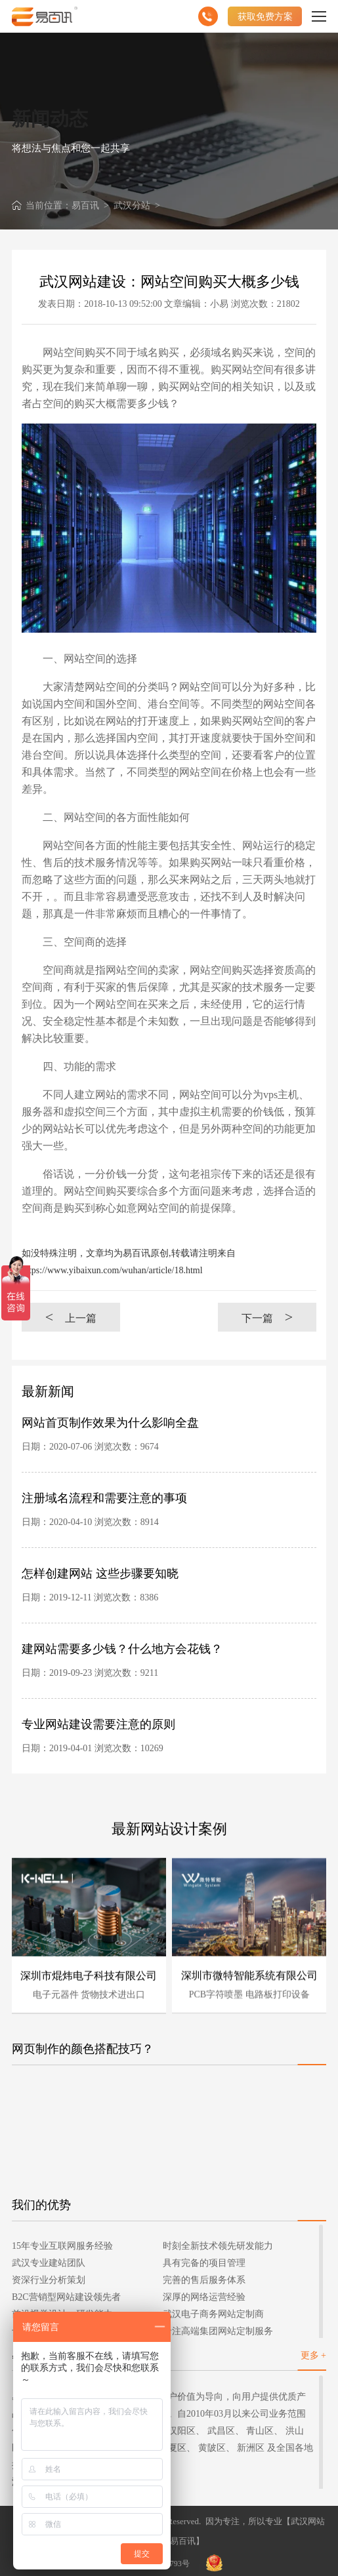  Describe the element at coordinates (62, 2246) in the screenshot. I see `15年专业互联网服务经验` at that location.